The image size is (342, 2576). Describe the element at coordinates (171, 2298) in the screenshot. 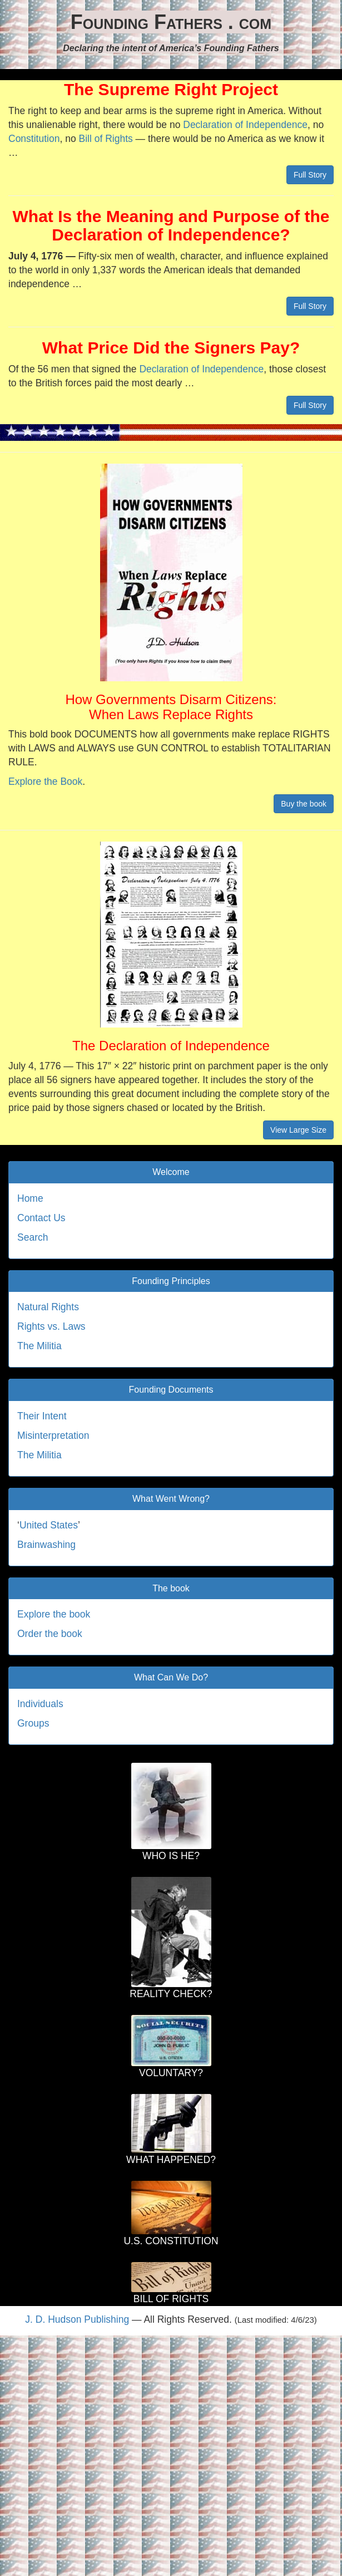

I see `BILL OF RIGHTS` at that location.